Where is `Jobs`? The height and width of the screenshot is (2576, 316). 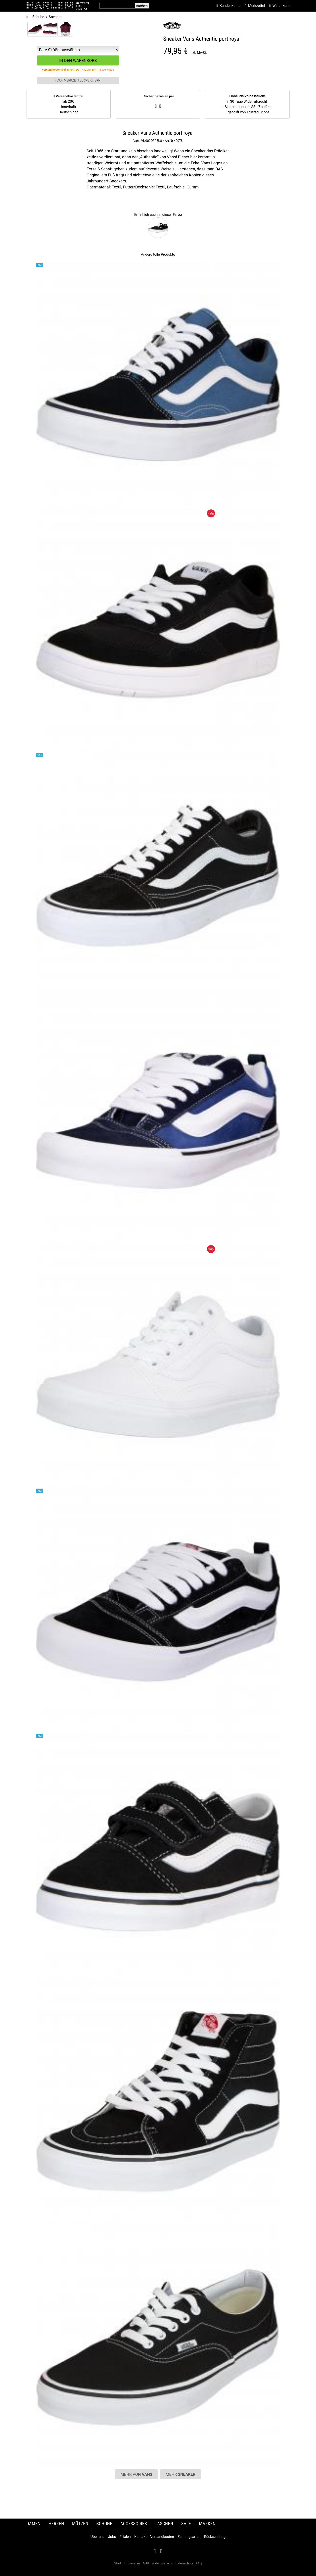 Jobs is located at coordinates (112, 2537).